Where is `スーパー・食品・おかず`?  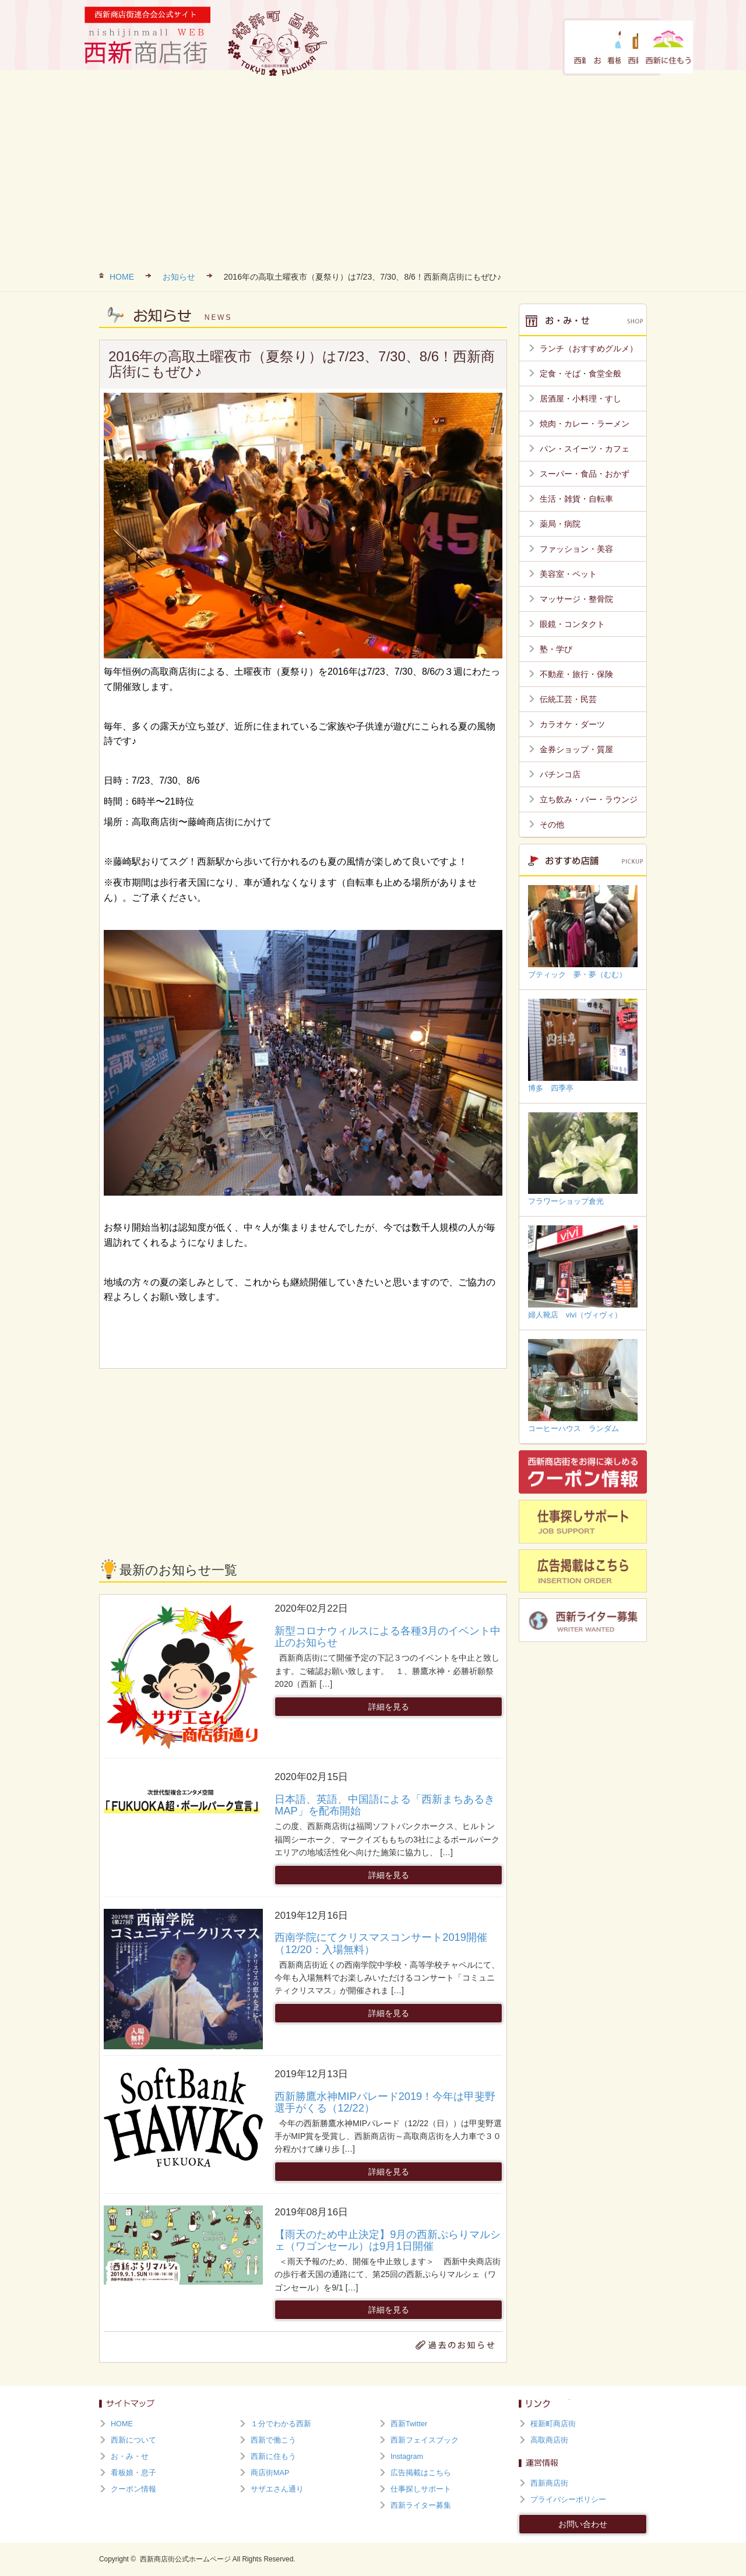
スーパー・食品・おかず is located at coordinates (584, 473).